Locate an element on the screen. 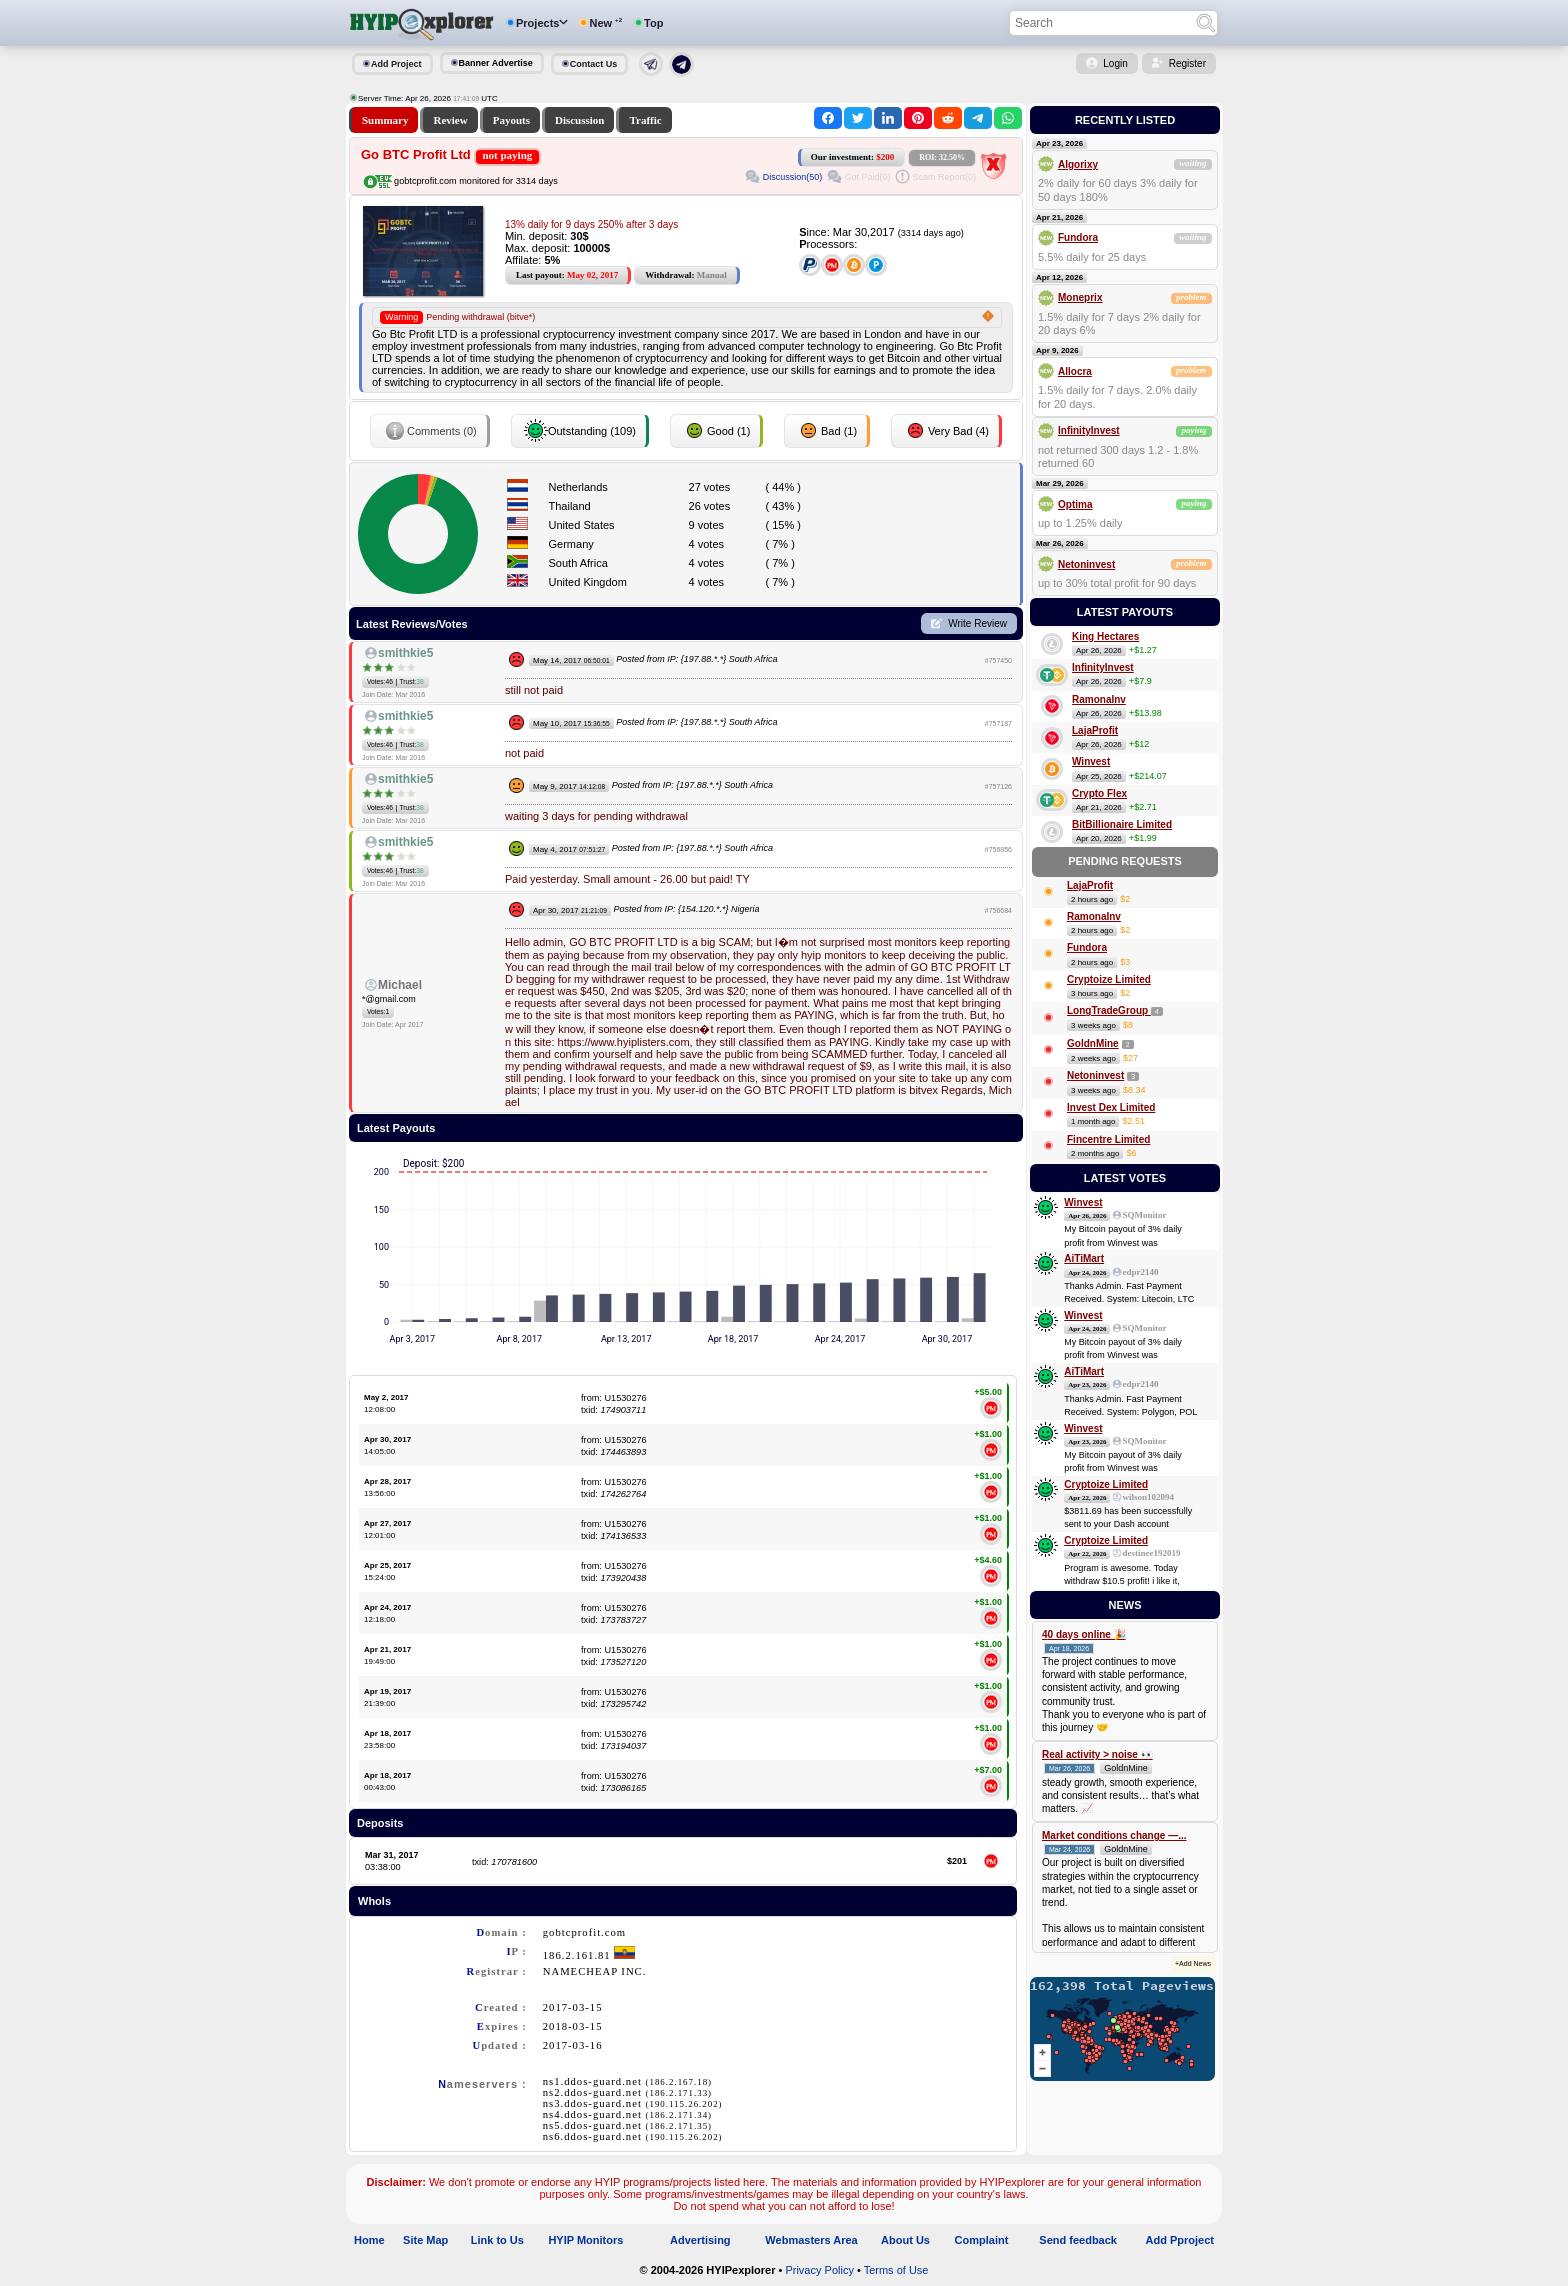 The image size is (1568, 2286). Send feedback is located at coordinates (1078, 2240).